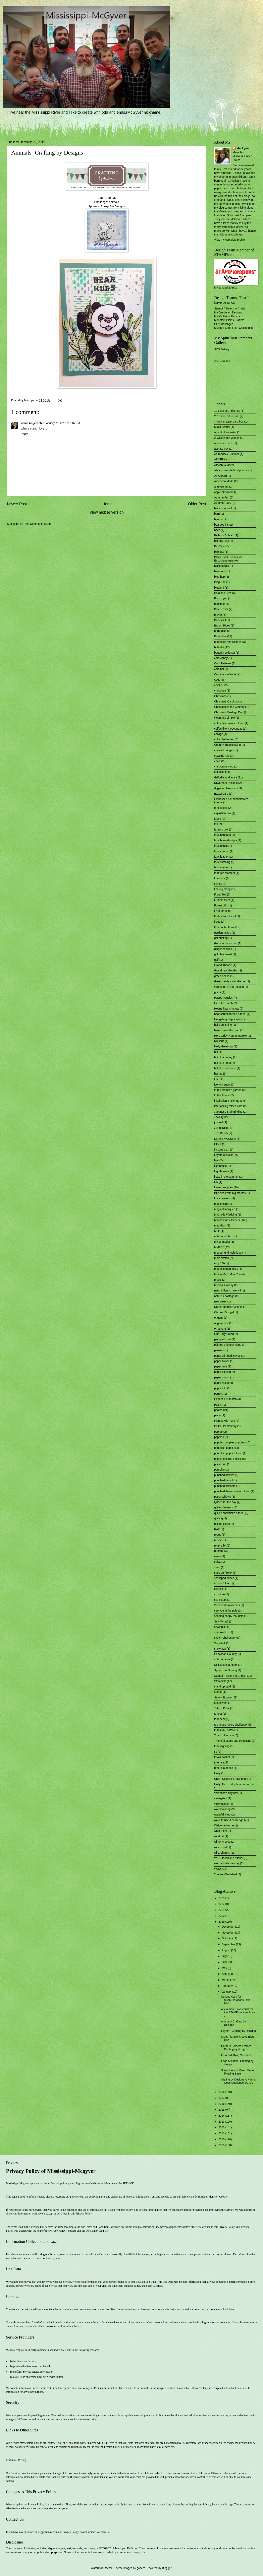 The width and height of the screenshot is (263, 2576). What do you see at coordinates (221, 497) in the screenshot?
I see `Autumn Fun` at bounding box center [221, 497].